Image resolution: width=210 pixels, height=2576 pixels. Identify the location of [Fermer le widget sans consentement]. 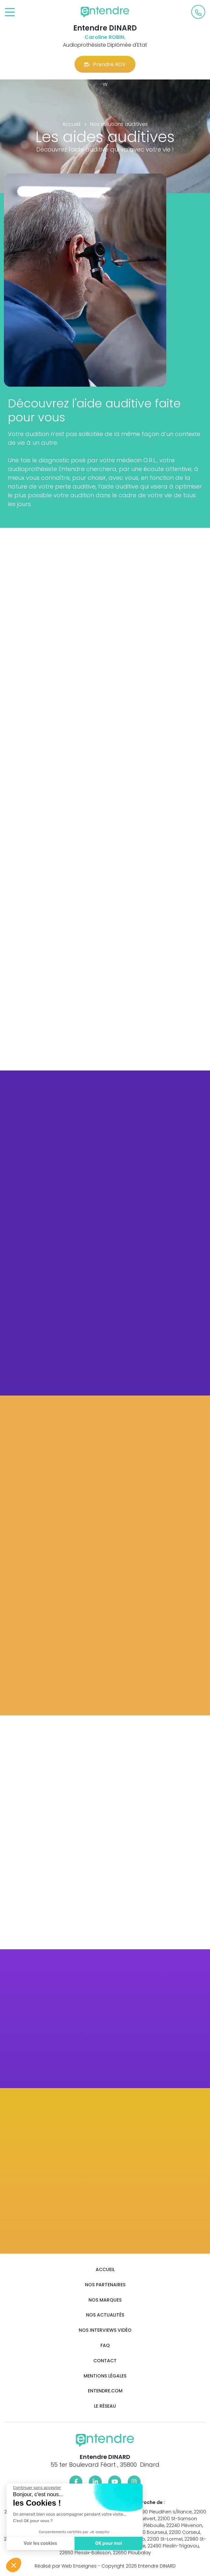
(35, 2488).